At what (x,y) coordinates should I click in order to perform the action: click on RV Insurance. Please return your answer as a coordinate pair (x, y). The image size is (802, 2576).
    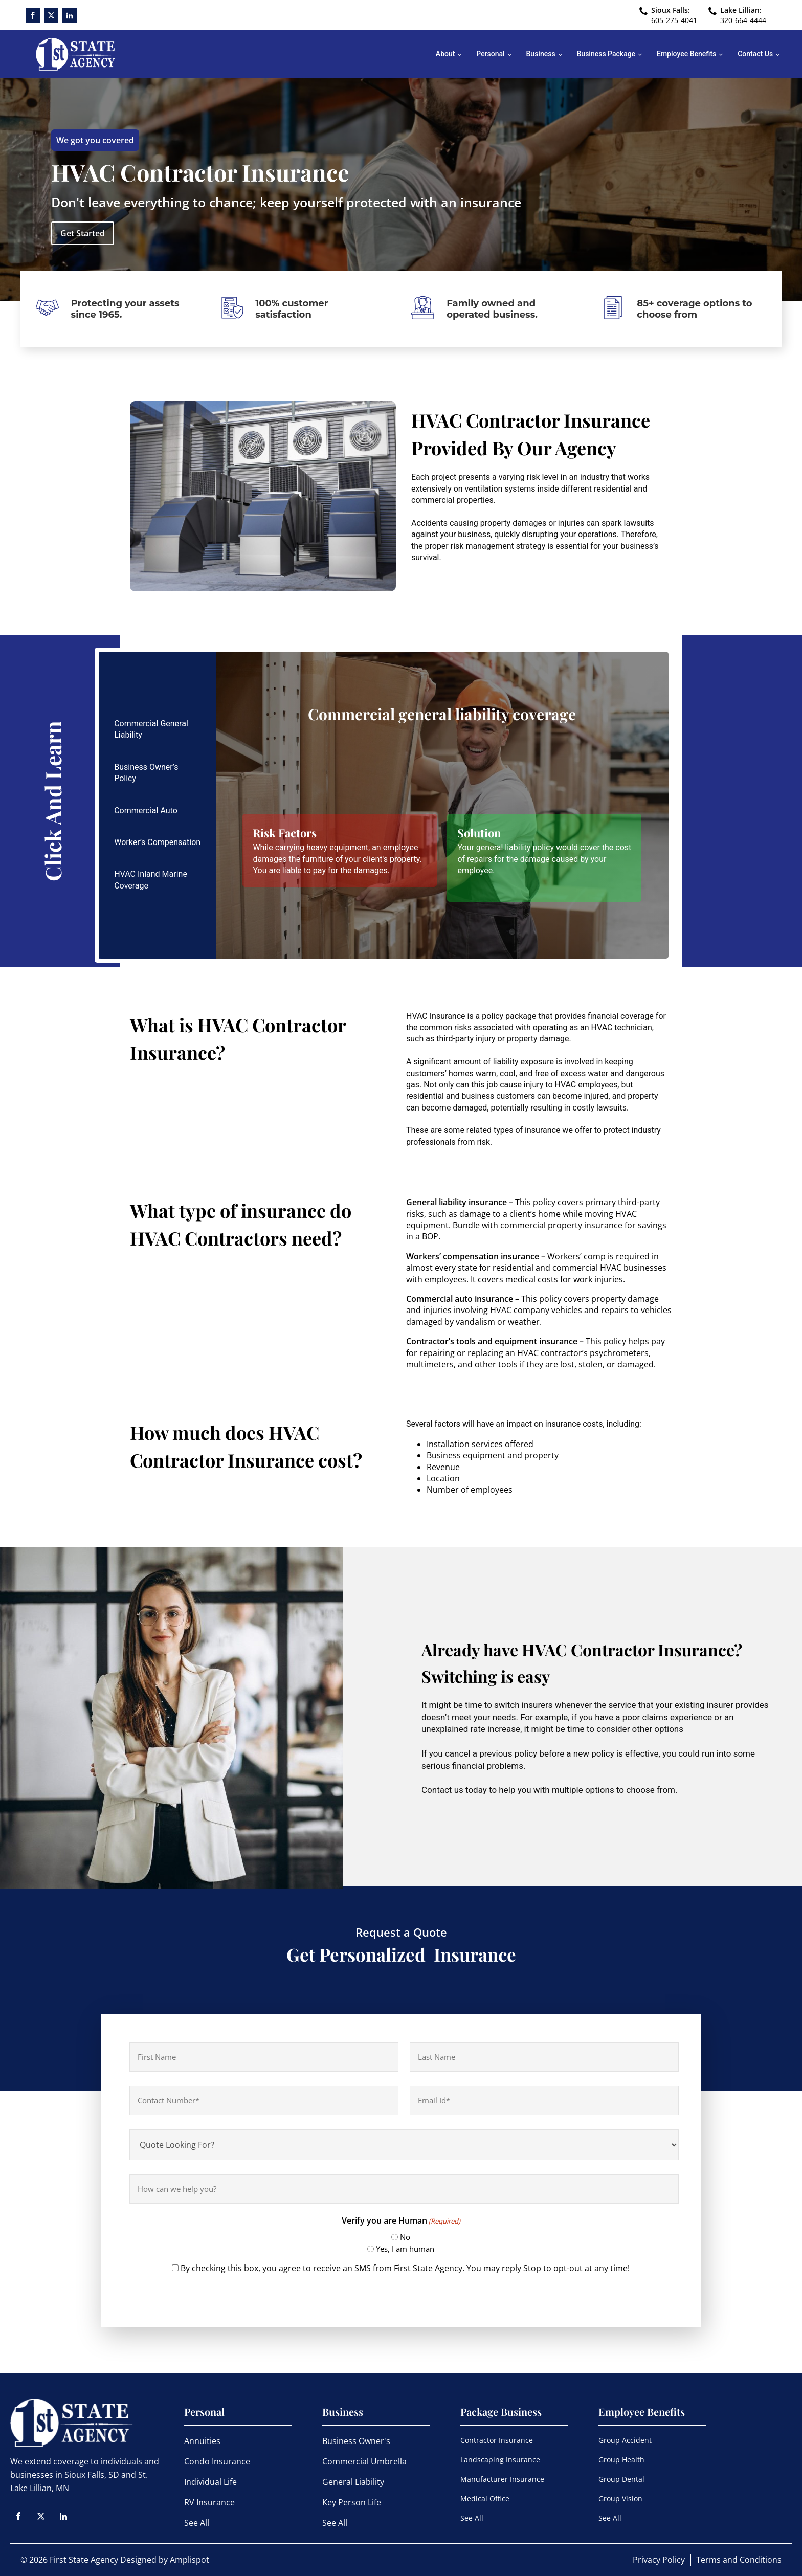
    Looking at the image, I should click on (209, 2502).